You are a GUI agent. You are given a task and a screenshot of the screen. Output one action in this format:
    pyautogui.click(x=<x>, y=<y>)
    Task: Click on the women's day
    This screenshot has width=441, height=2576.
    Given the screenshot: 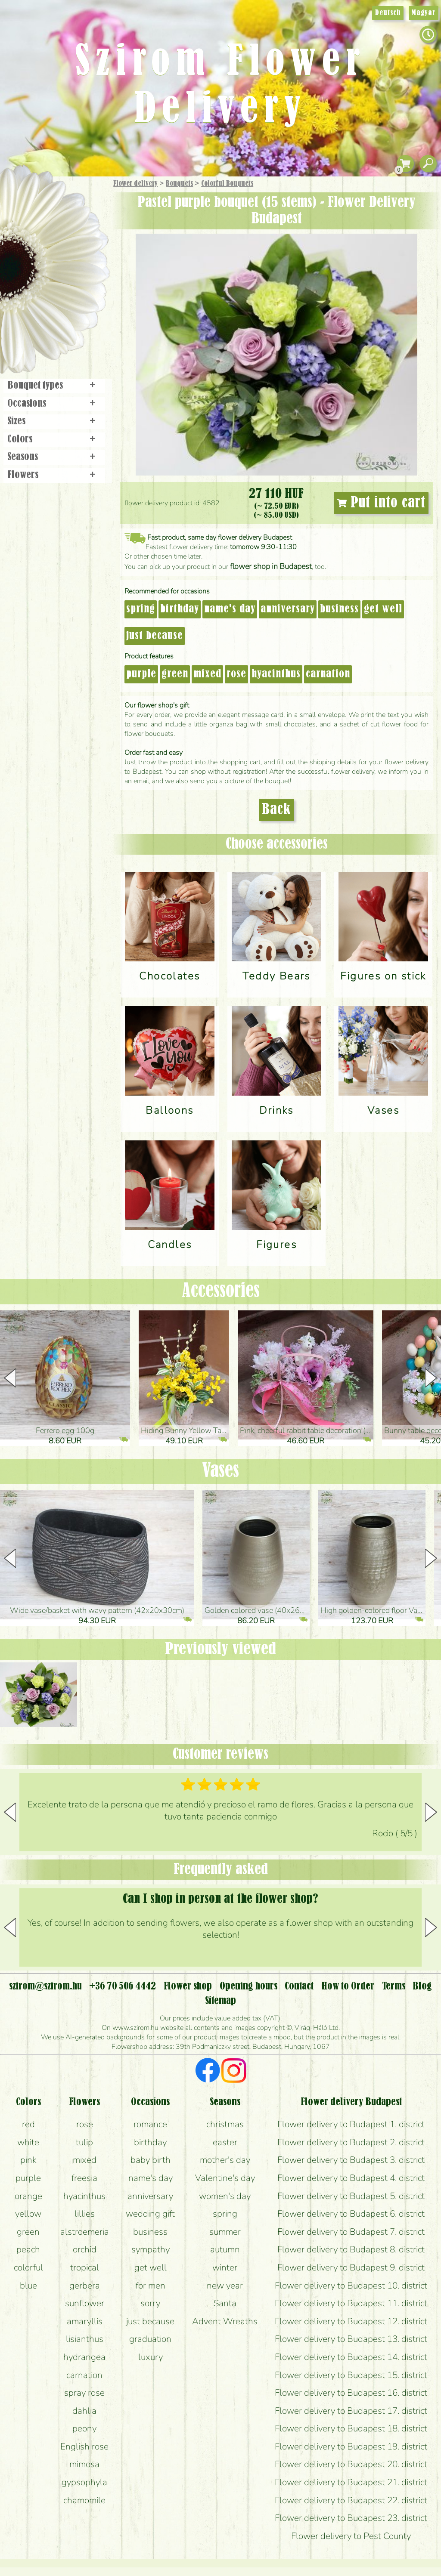 What is the action you would take?
    pyautogui.click(x=225, y=2196)
    